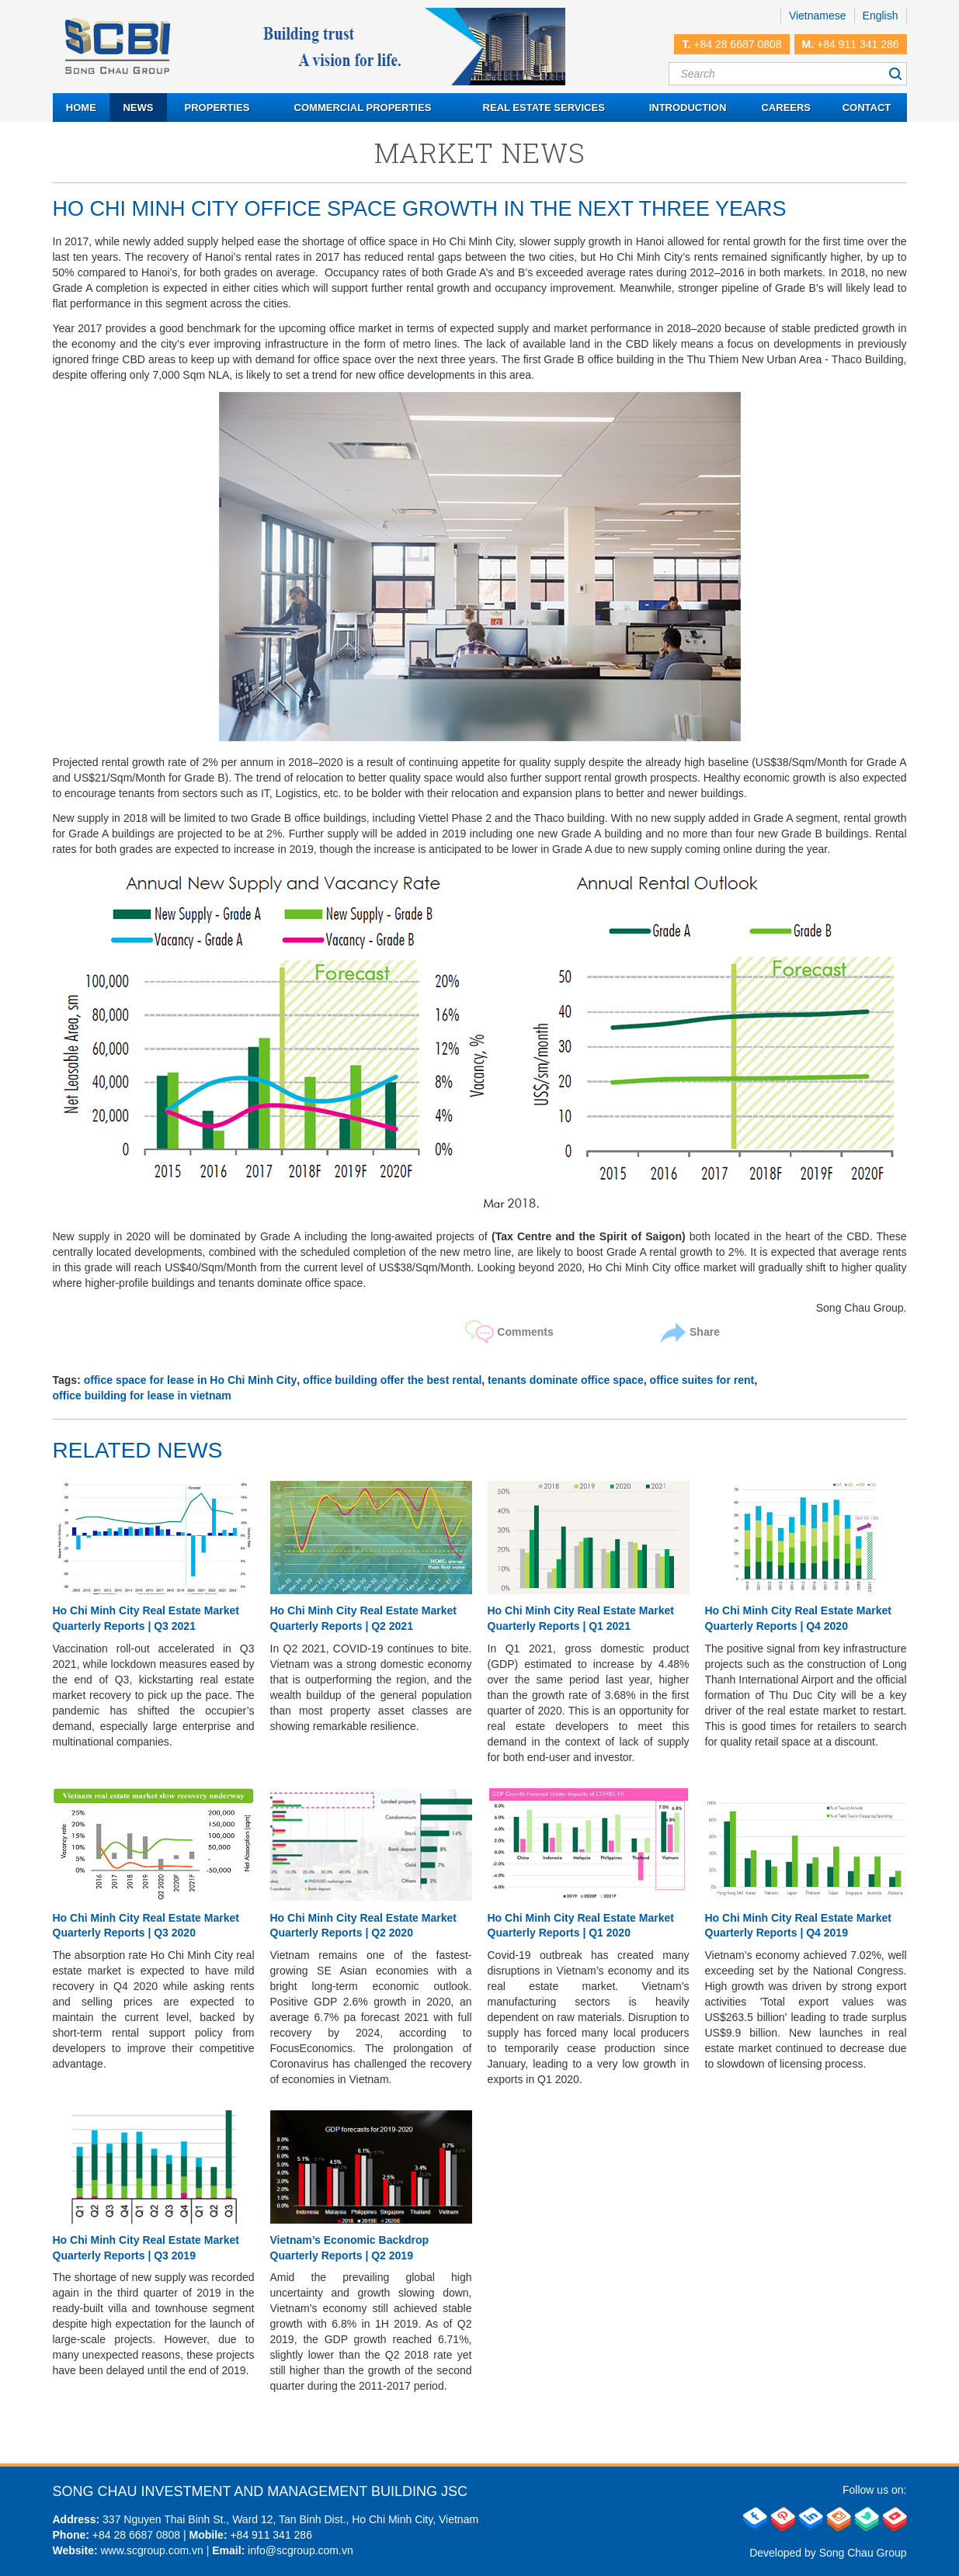 The height and width of the screenshot is (2576, 959). Describe the element at coordinates (300, 2550) in the screenshot. I see `info@scgroup.com.vn` at that location.